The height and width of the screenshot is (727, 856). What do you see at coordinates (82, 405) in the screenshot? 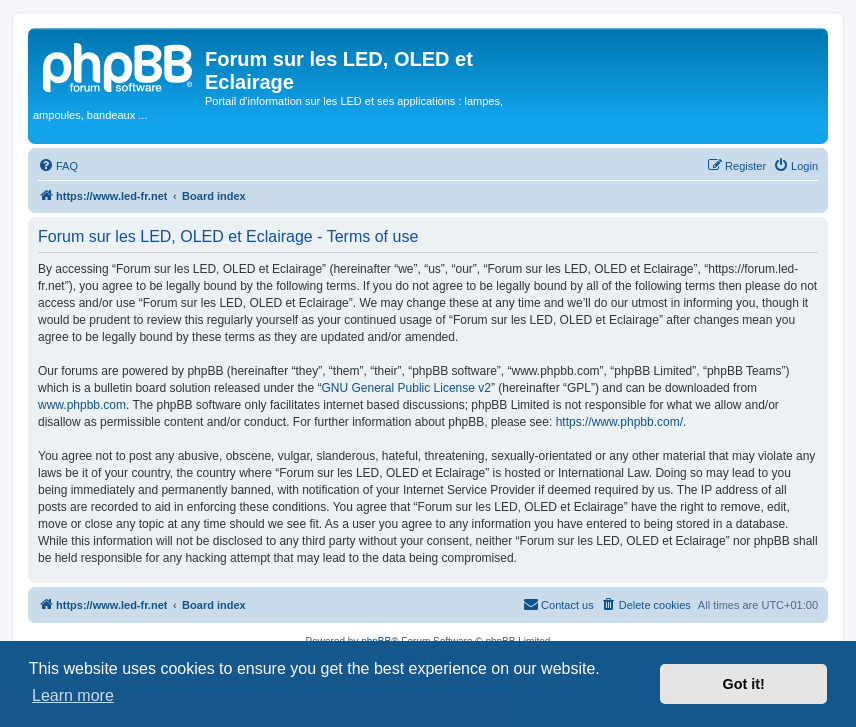
I see `www.phpbb.com` at bounding box center [82, 405].